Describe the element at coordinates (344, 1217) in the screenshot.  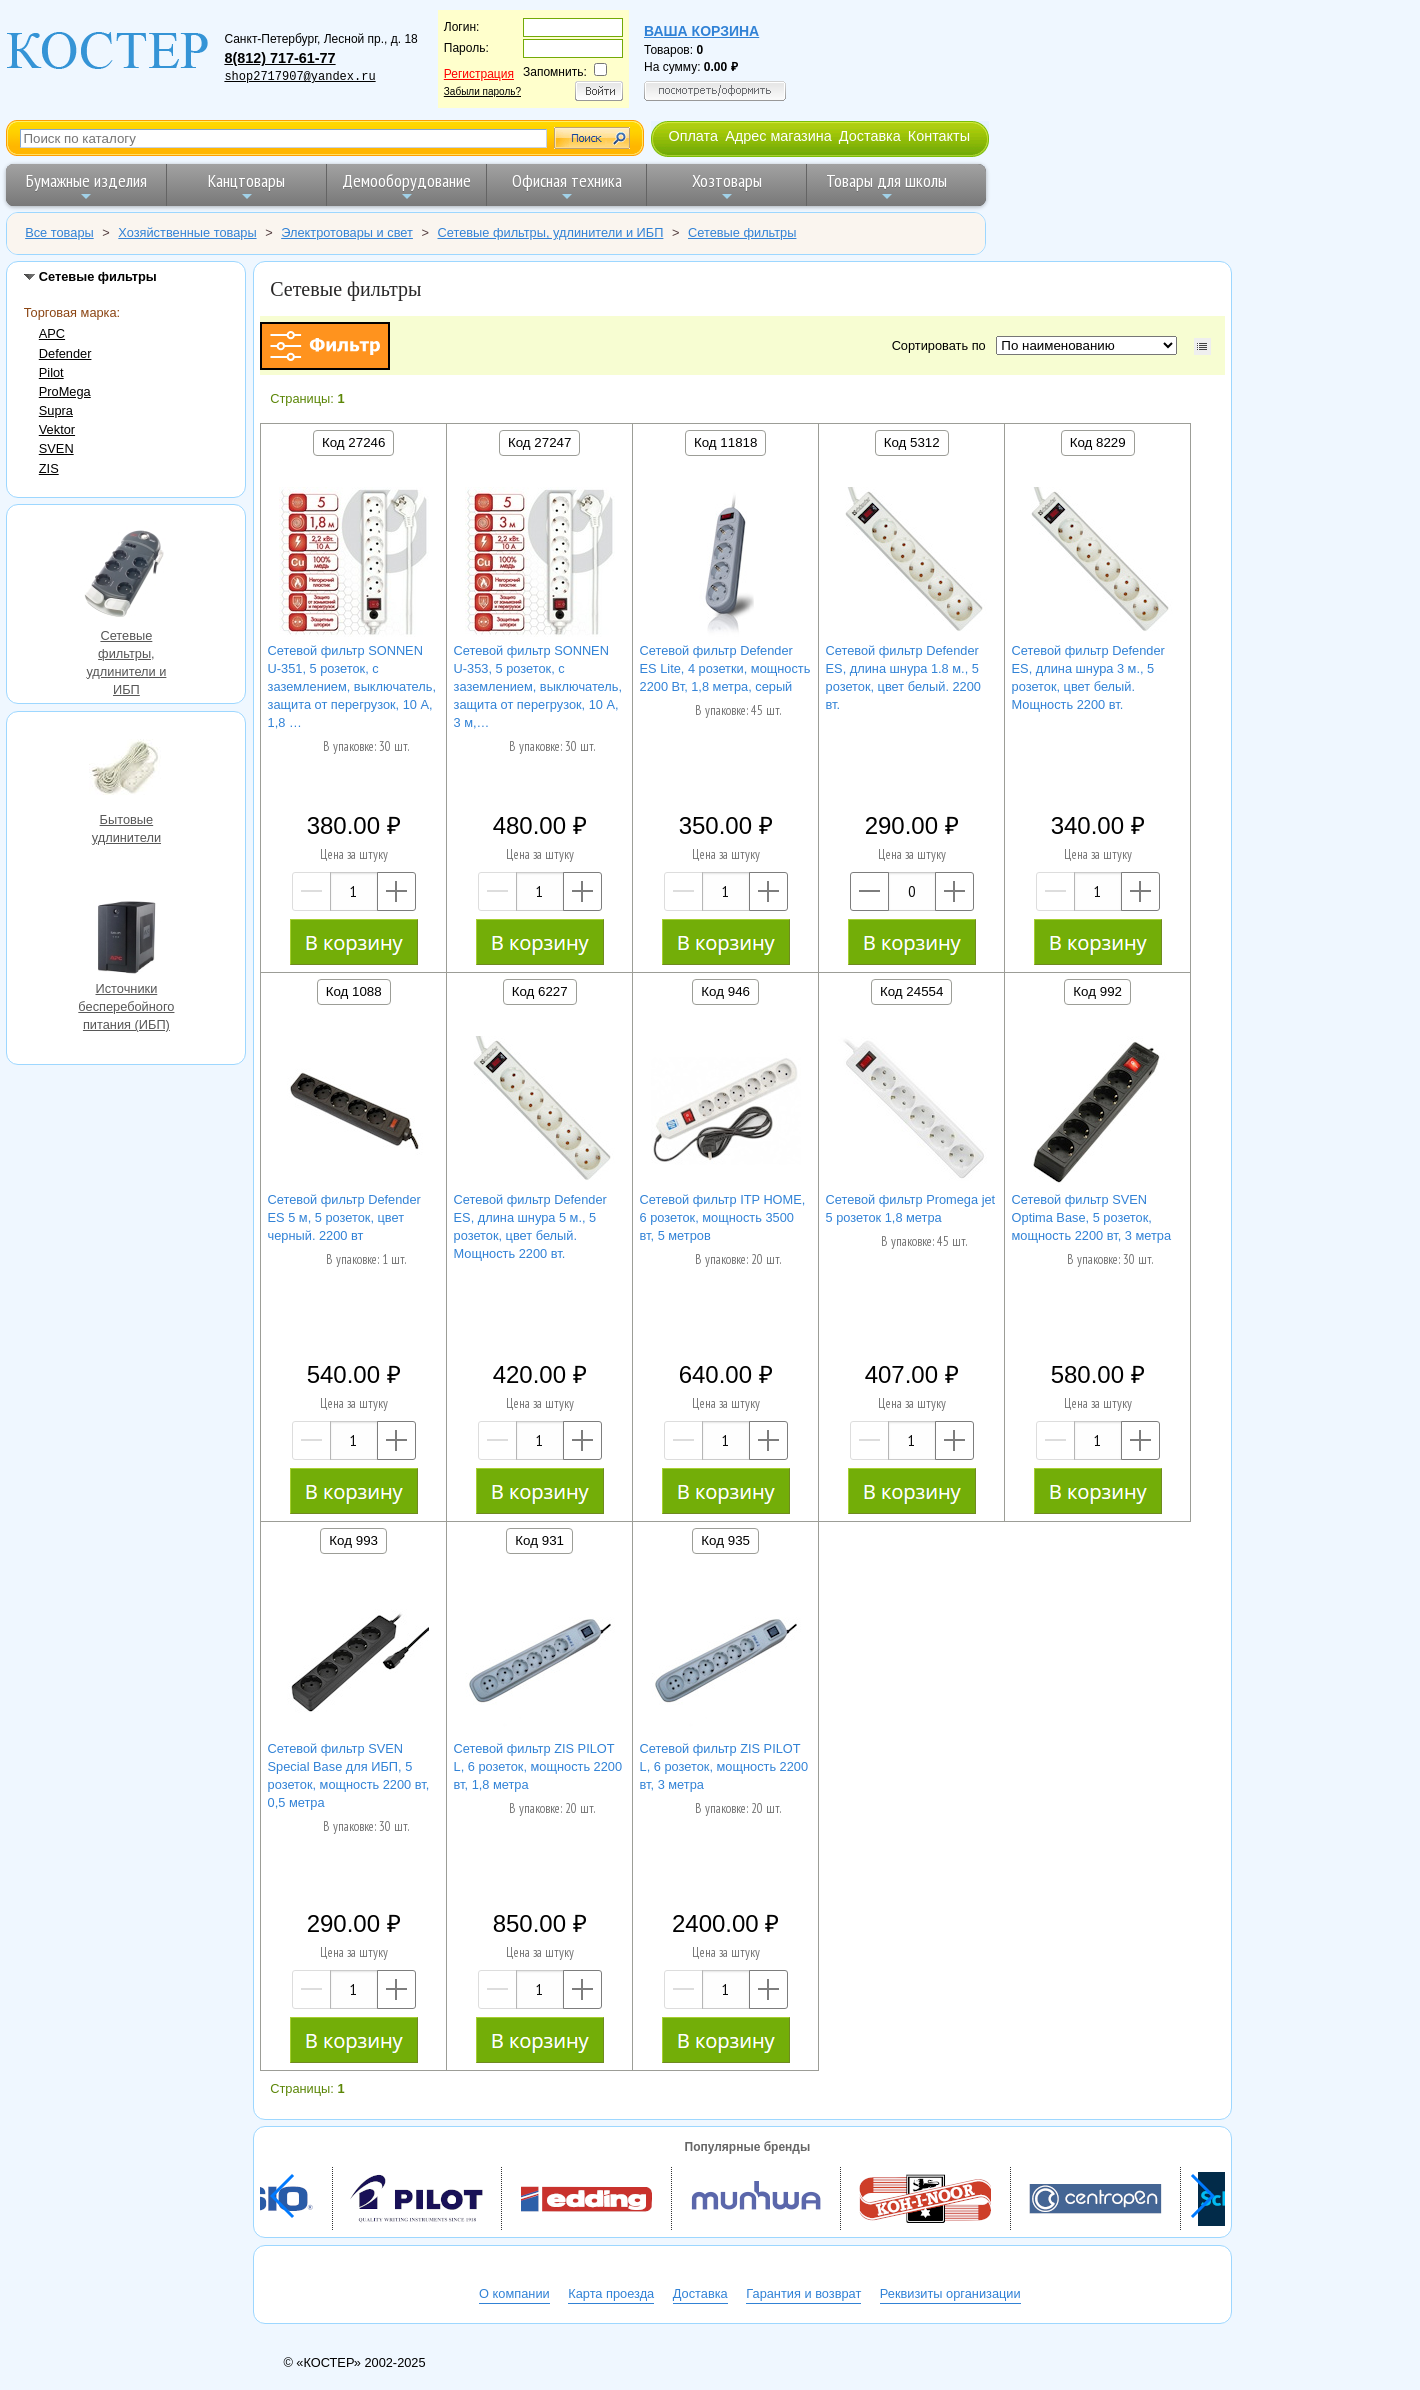
I see `Сетевой фильтр Defender ES 5 м, 5 розеток, цвет черный. 2200 вт` at that location.